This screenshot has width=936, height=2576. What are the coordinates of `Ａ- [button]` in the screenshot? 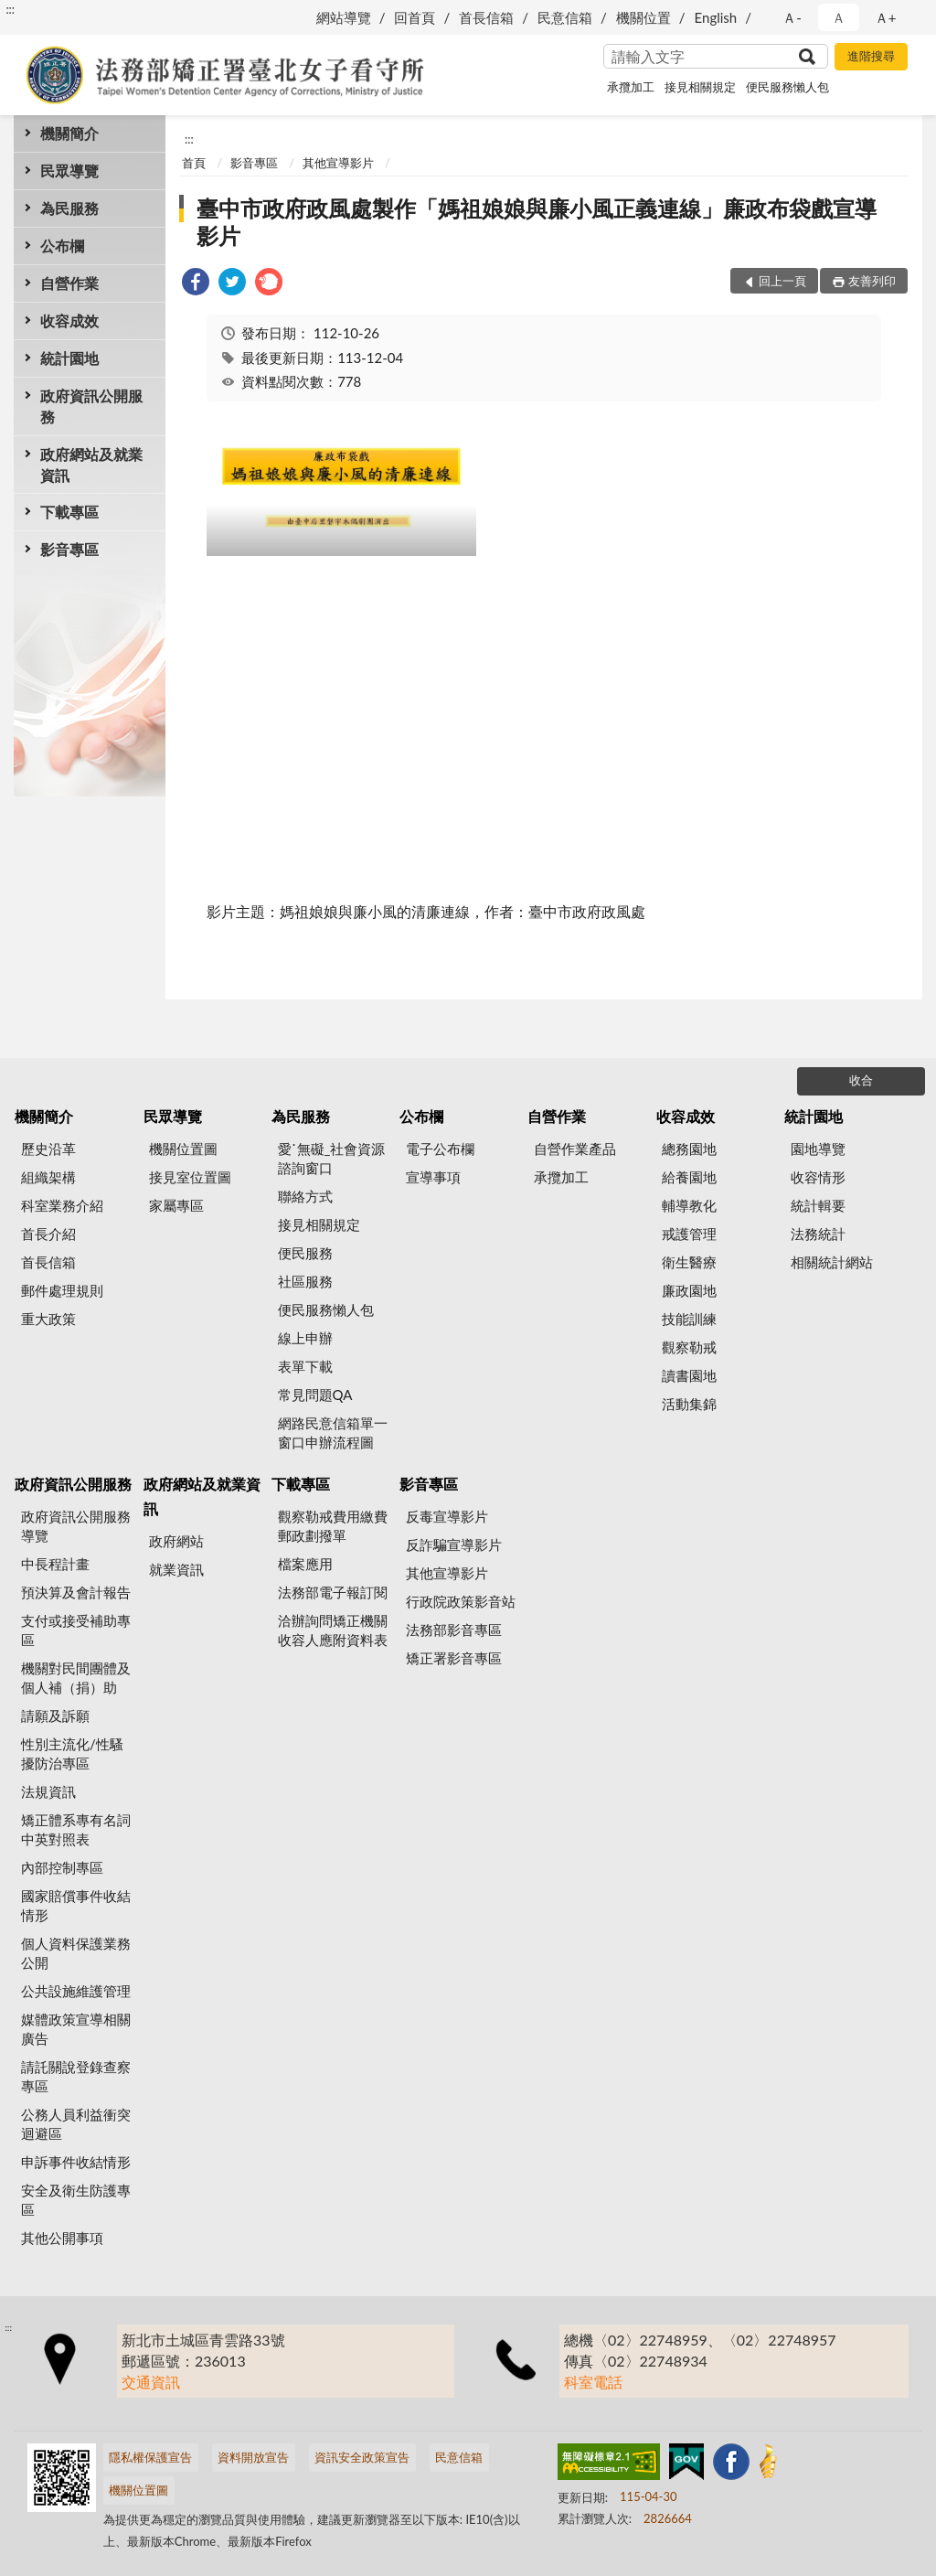 It's located at (792, 17).